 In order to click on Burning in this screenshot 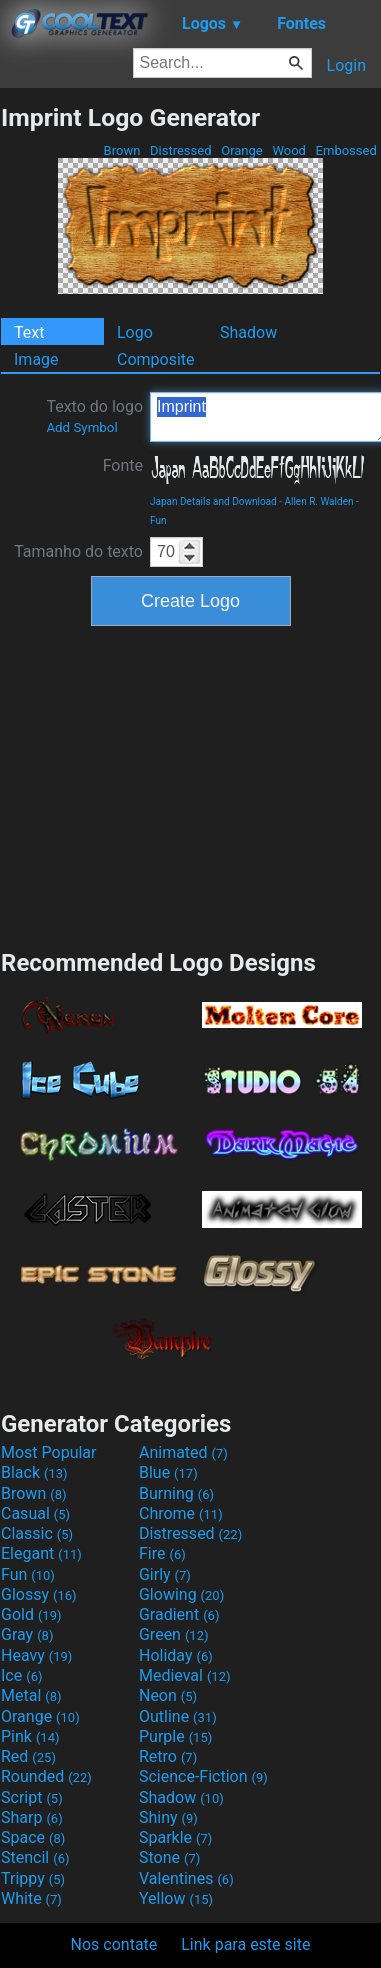, I will do `click(176, 1493)`.